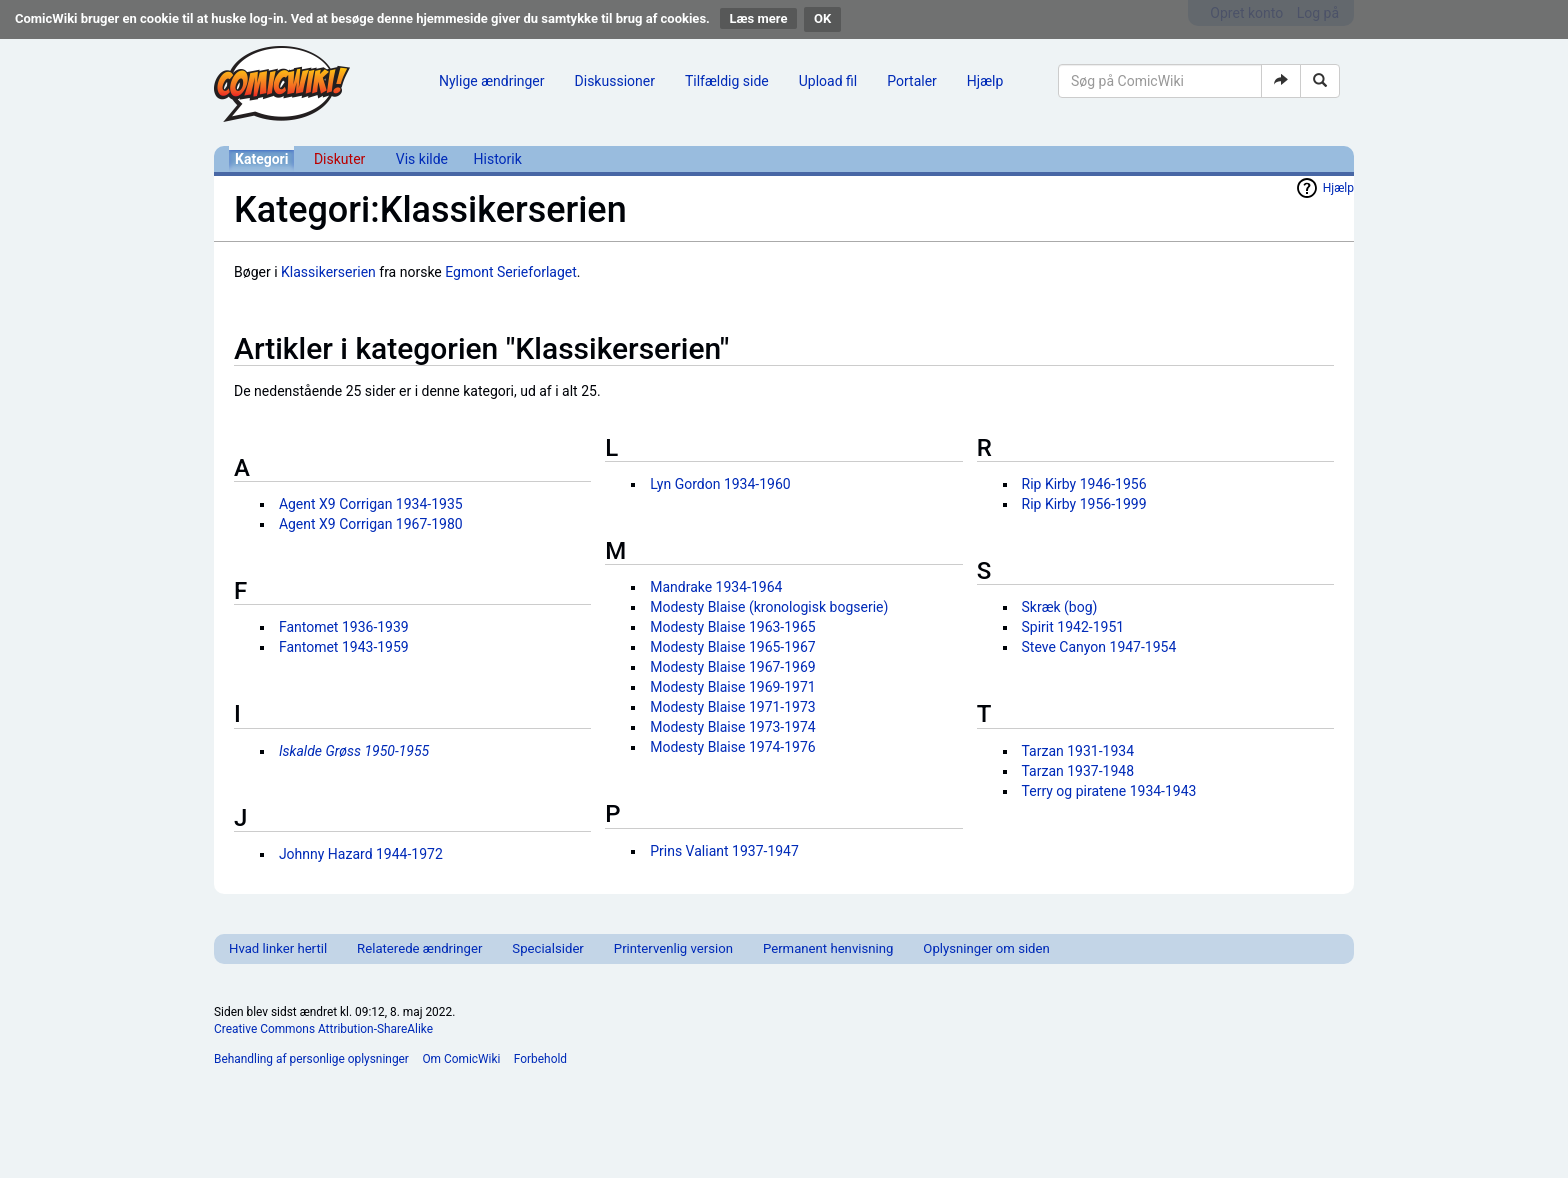 The image size is (1568, 1178). I want to click on Iskalde Grøss 1950-1955, so click(354, 751).